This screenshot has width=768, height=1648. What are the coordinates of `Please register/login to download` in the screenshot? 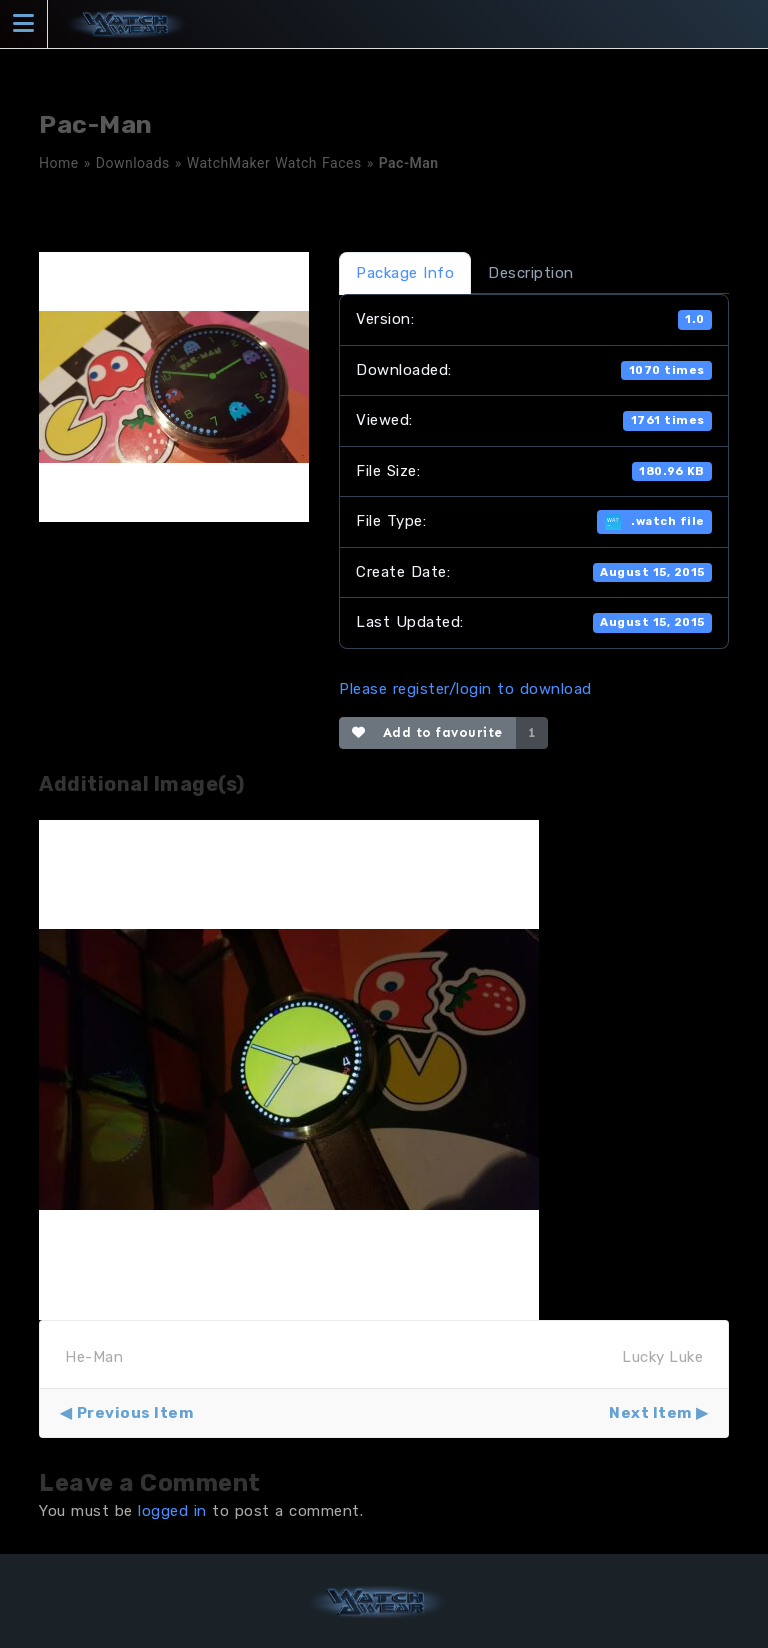 It's located at (465, 689).